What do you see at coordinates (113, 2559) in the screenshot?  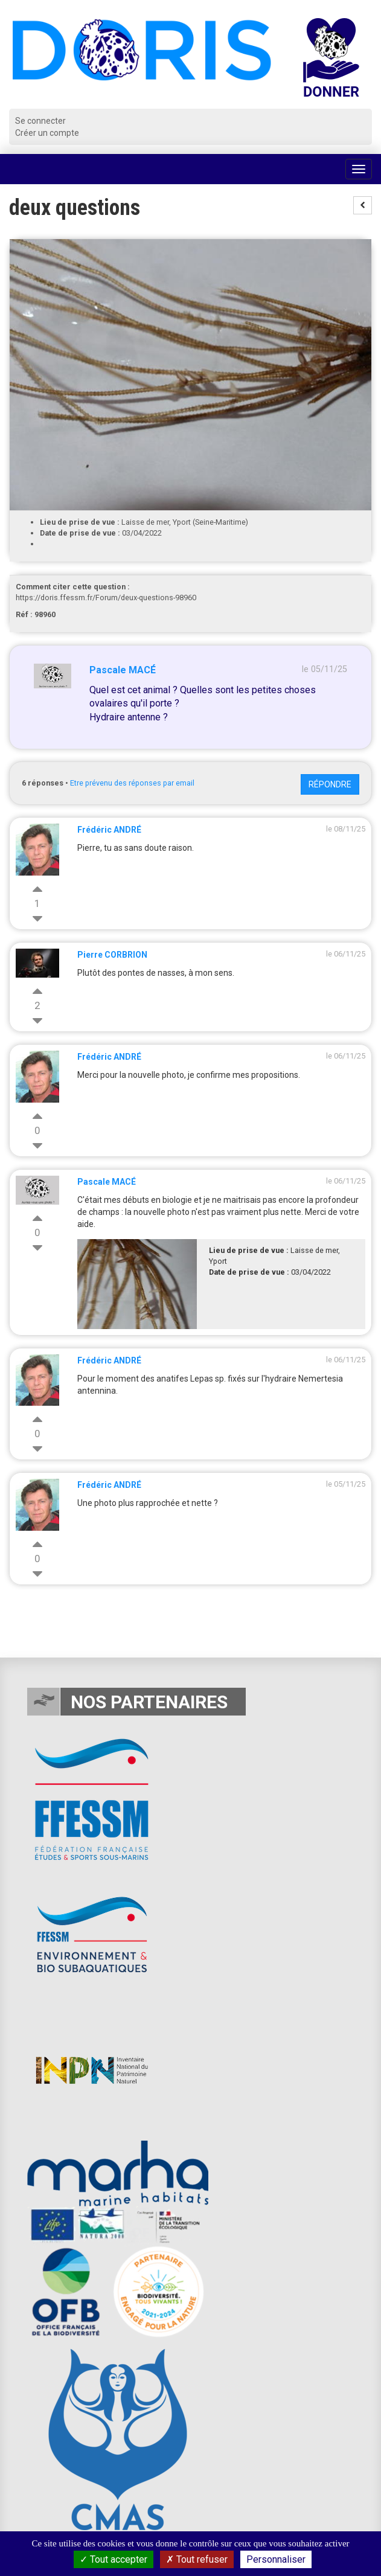 I see `Tout accepter` at bounding box center [113, 2559].